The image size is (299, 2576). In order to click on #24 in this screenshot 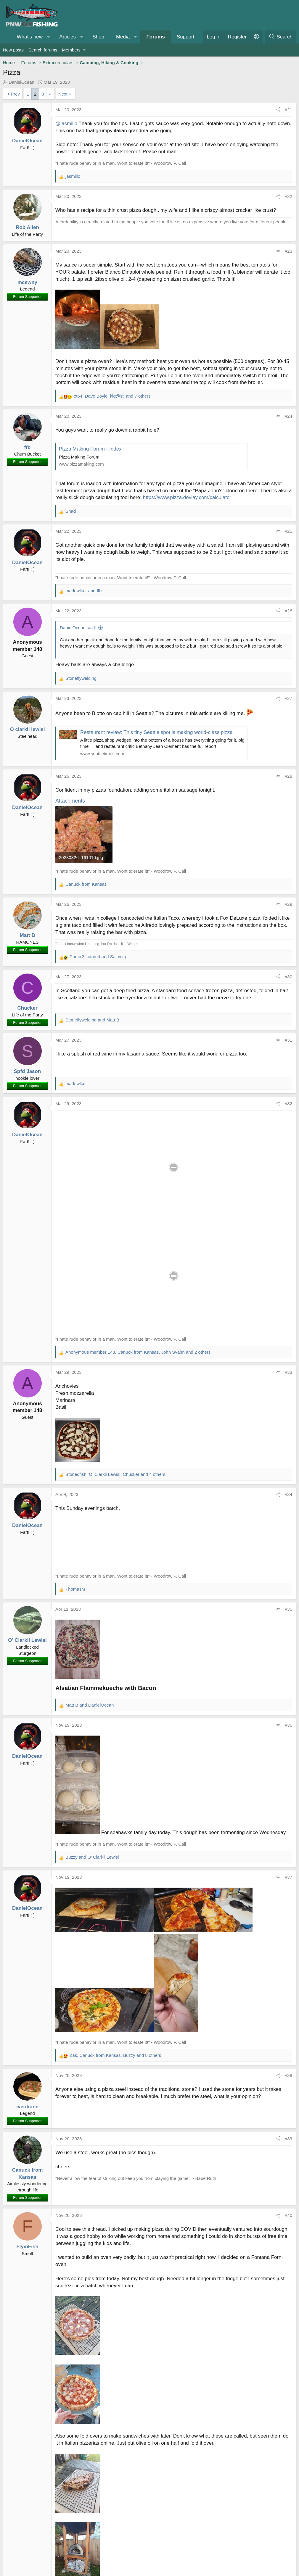, I will do `click(288, 416)`.